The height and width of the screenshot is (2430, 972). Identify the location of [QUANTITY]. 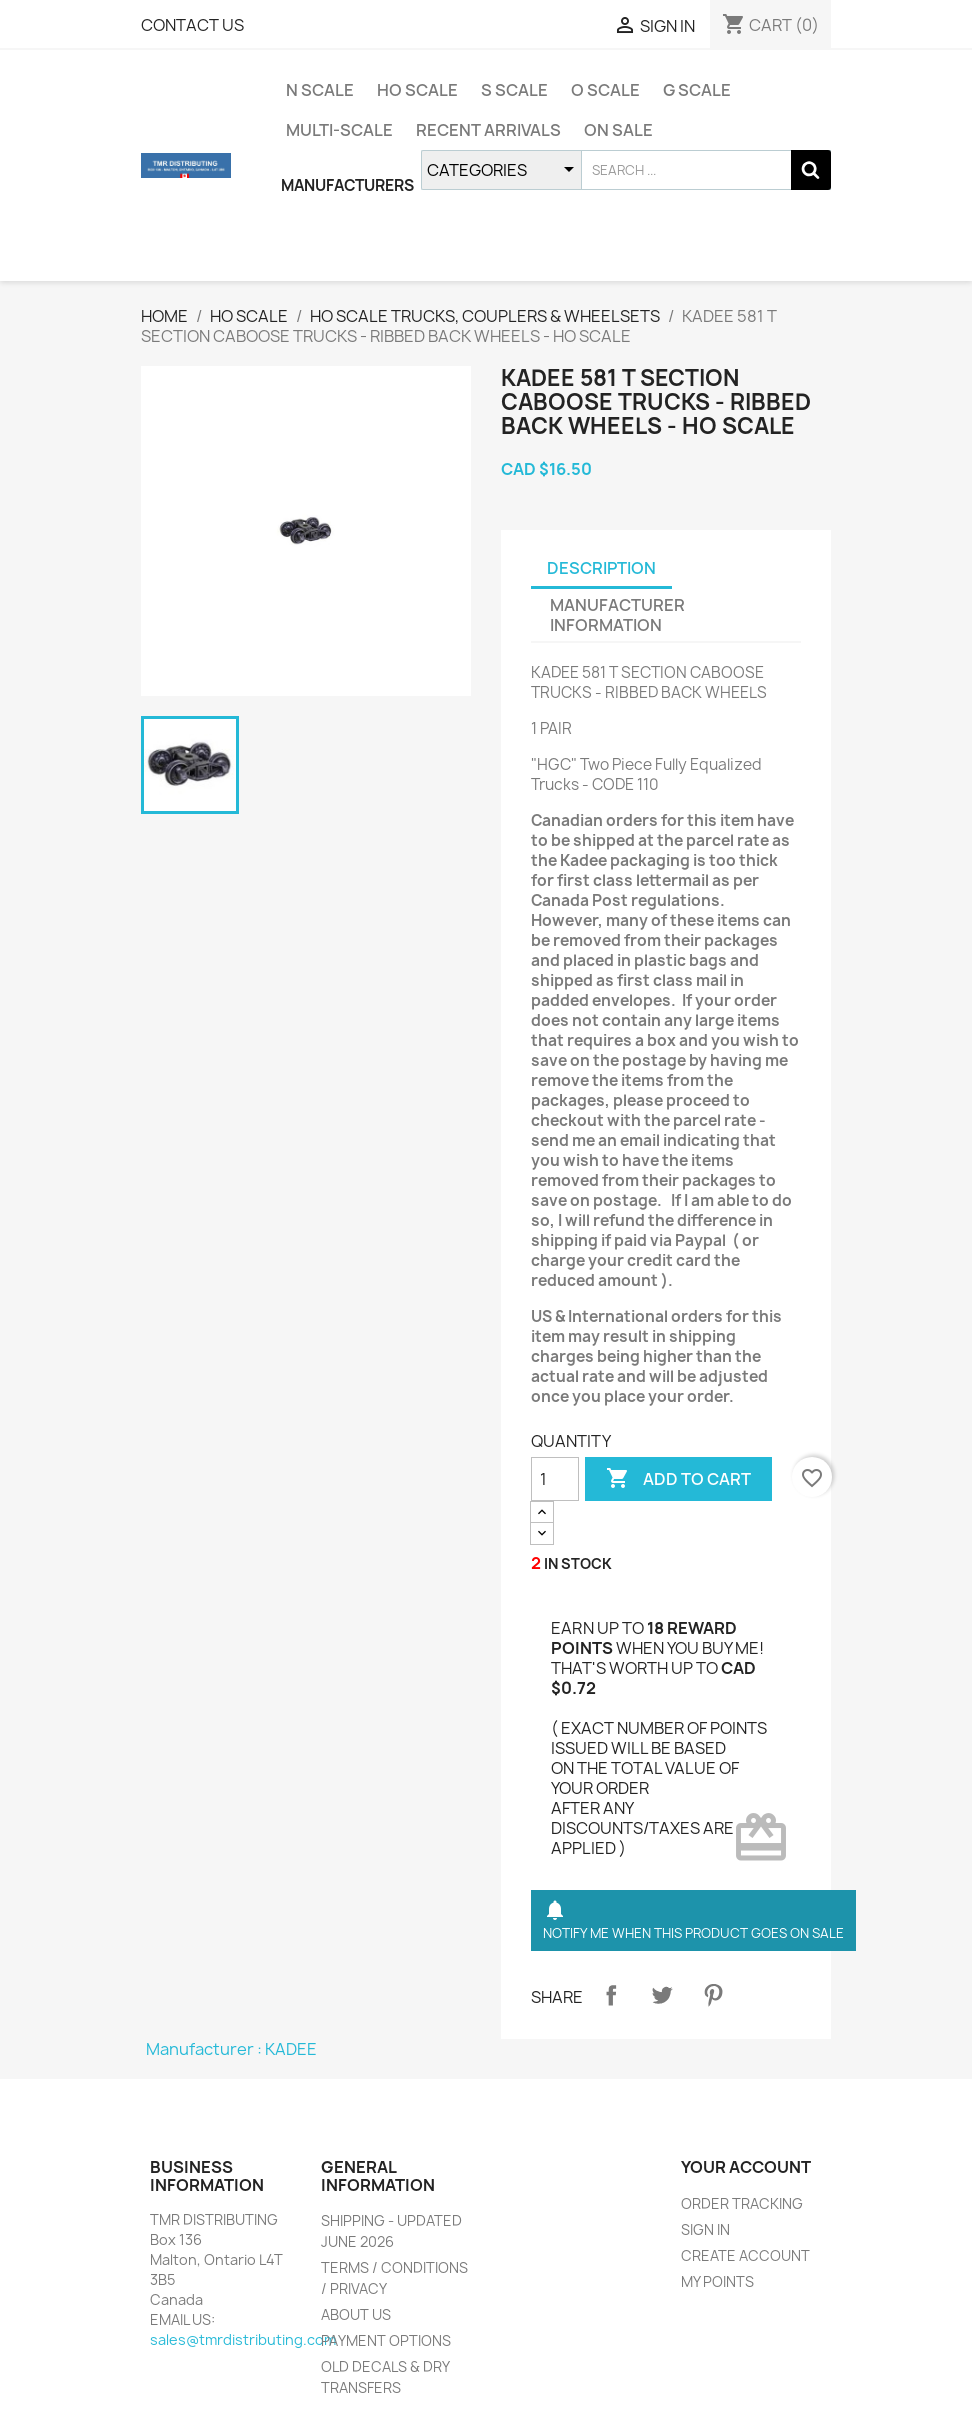
(555, 1479).